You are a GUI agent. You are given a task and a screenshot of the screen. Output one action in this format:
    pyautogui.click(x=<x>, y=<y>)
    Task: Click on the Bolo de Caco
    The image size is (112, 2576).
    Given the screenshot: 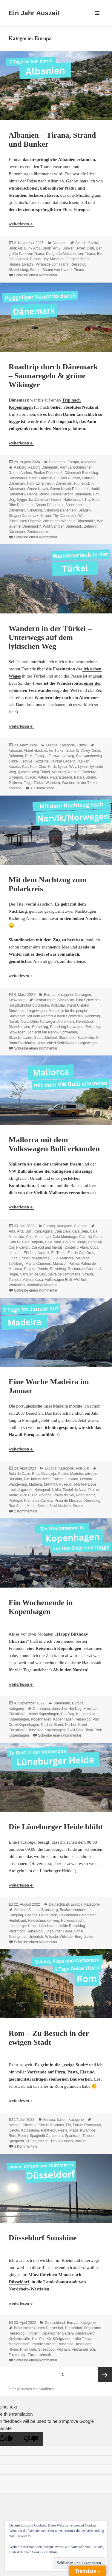 What is the action you would take?
    pyautogui.click(x=19, y=1474)
    